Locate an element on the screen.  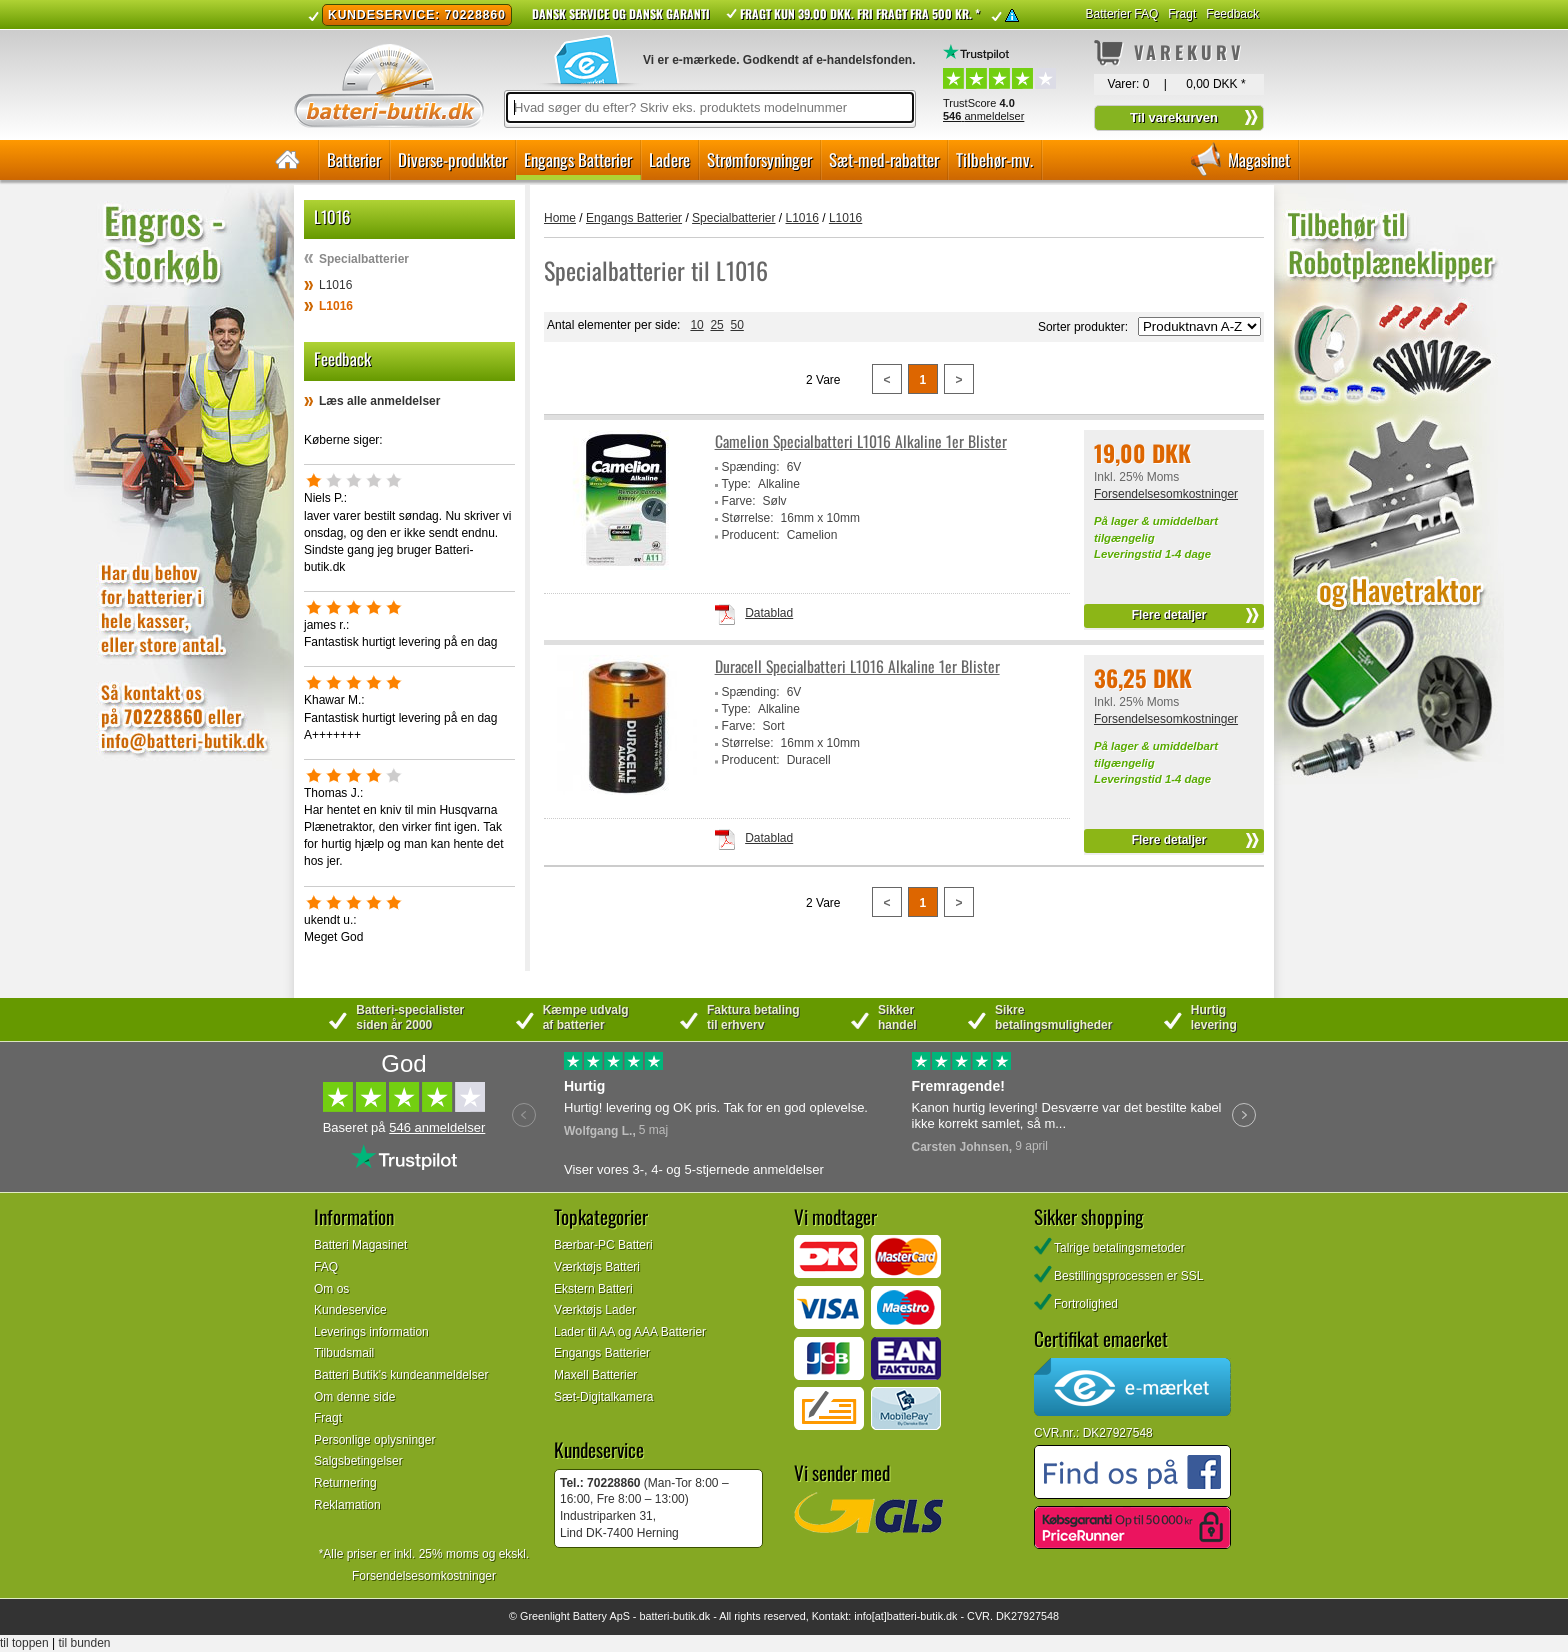
Lader til AA og AAA Batterier is located at coordinates (630, 1332).